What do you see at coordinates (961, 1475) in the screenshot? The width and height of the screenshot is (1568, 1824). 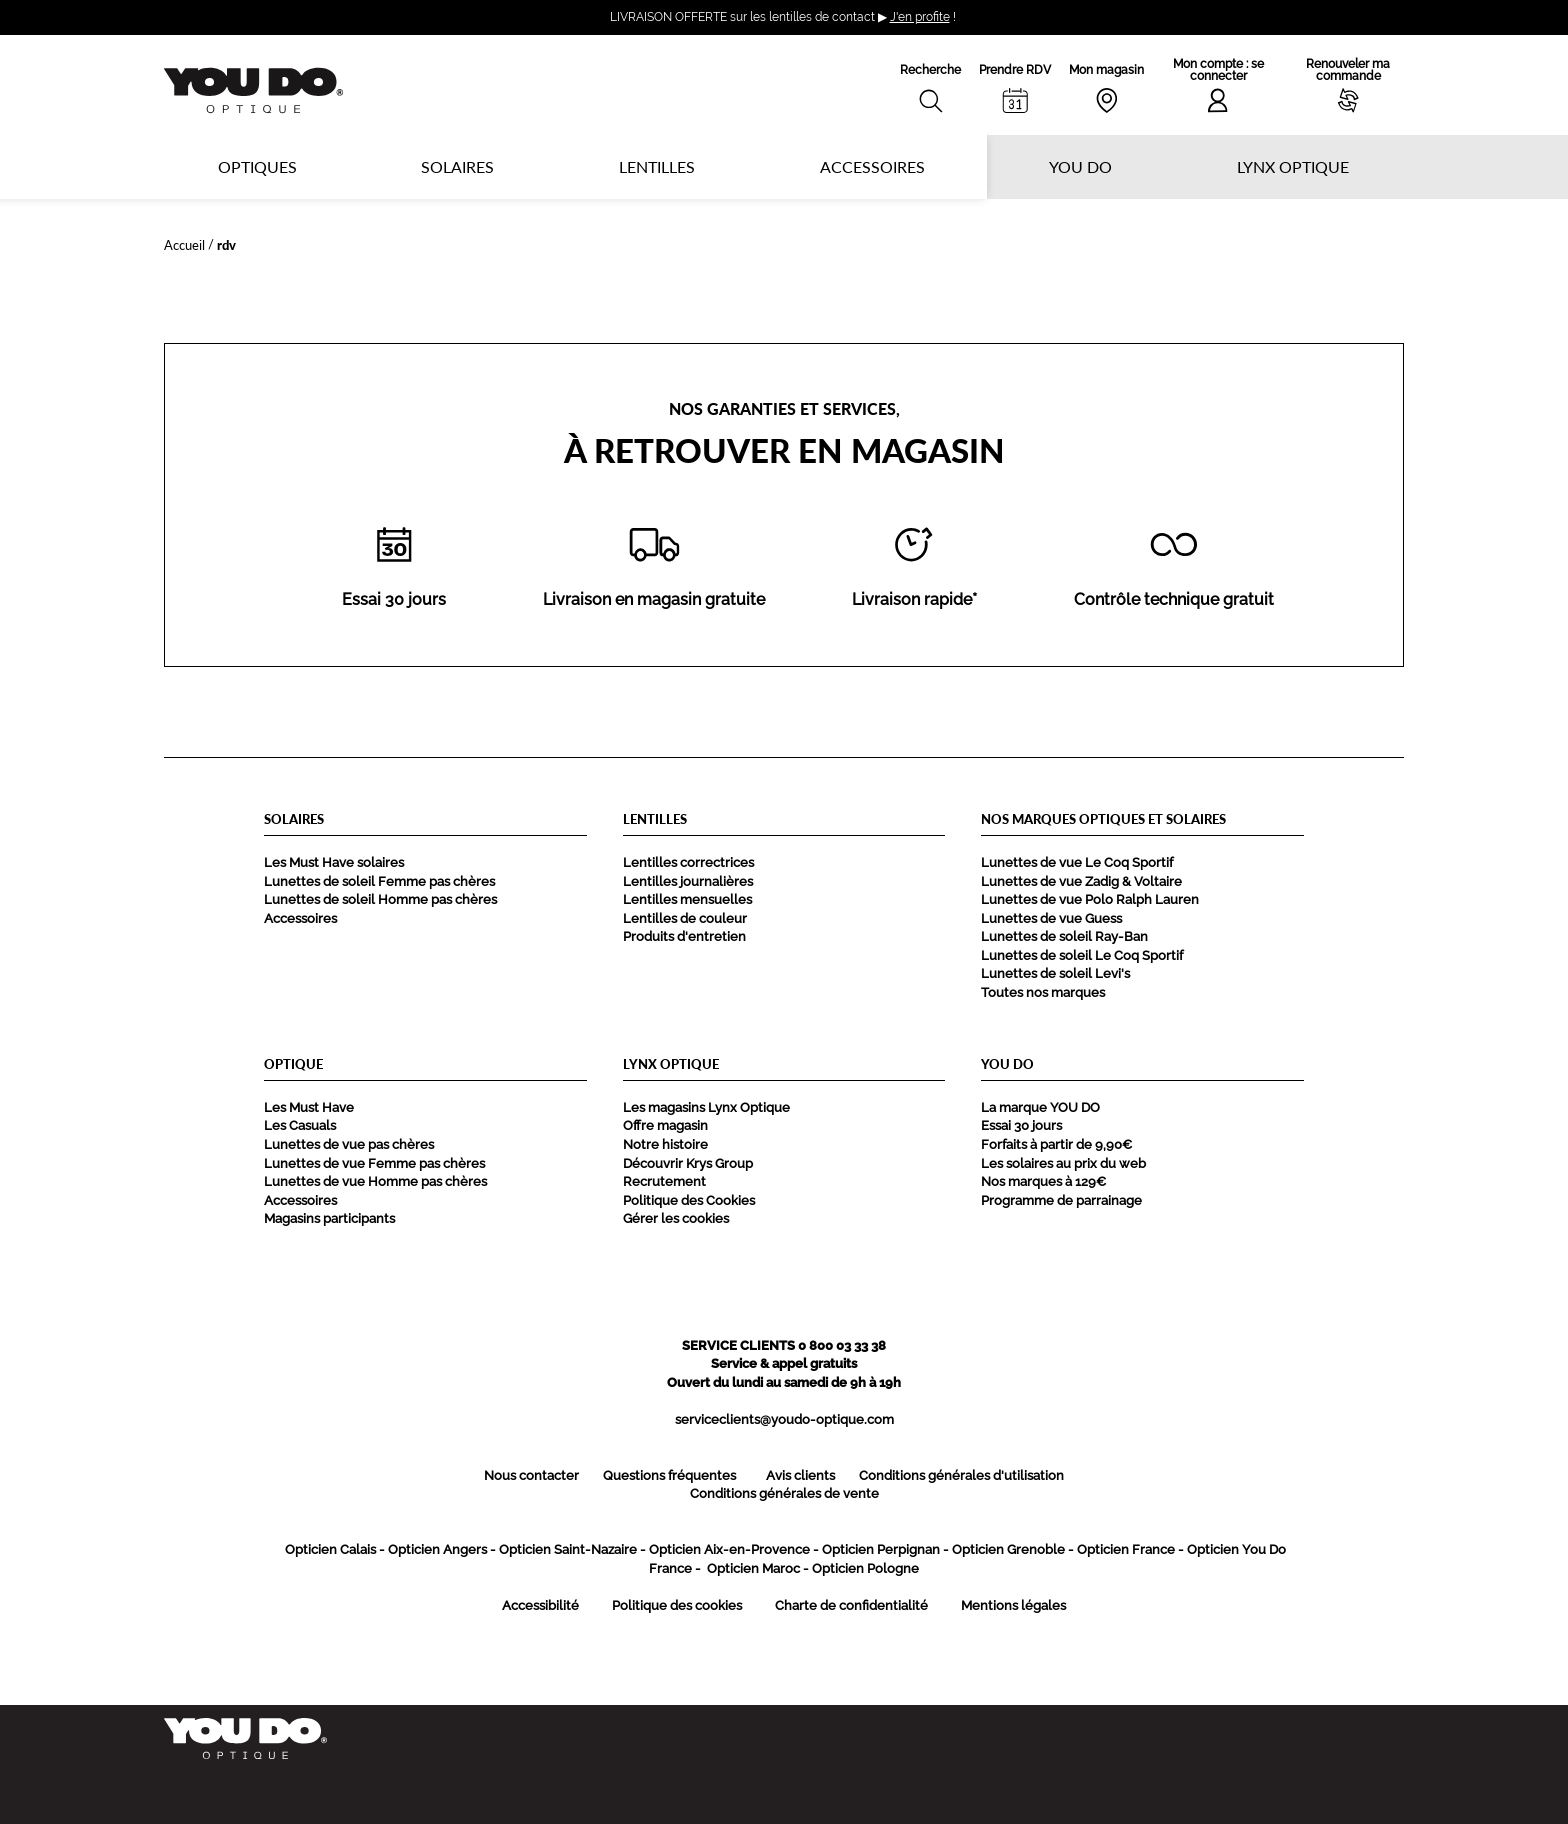 I see `Conditions générales d'utilisation` at bounding box center [961, 1475].